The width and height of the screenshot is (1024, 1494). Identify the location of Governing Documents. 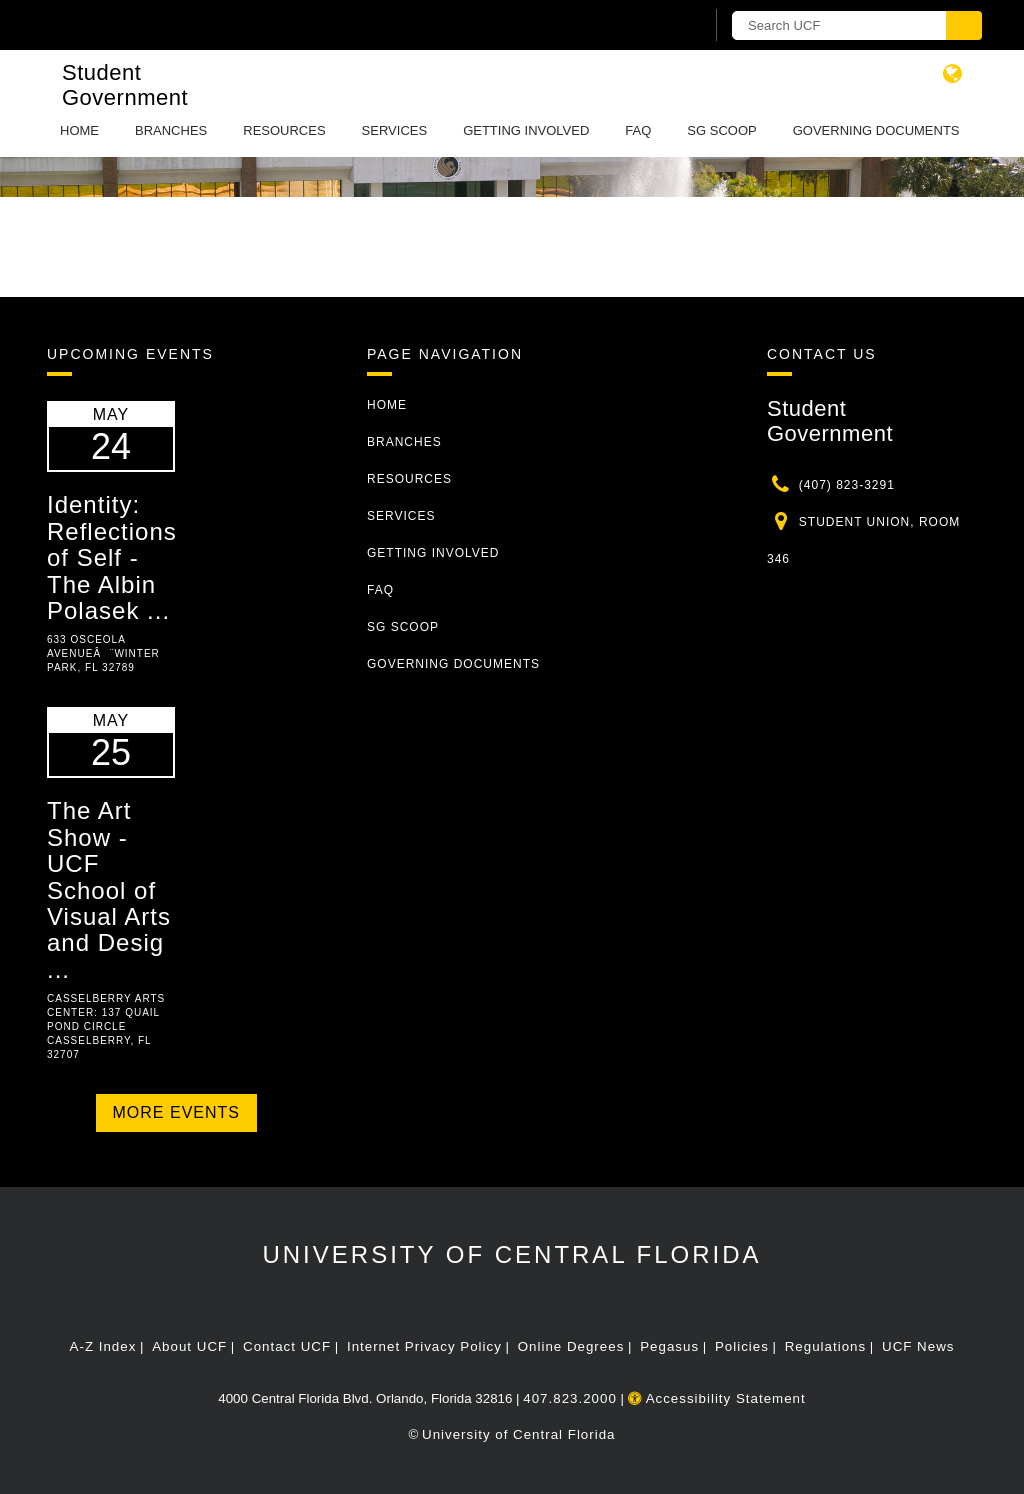
(876, 130).